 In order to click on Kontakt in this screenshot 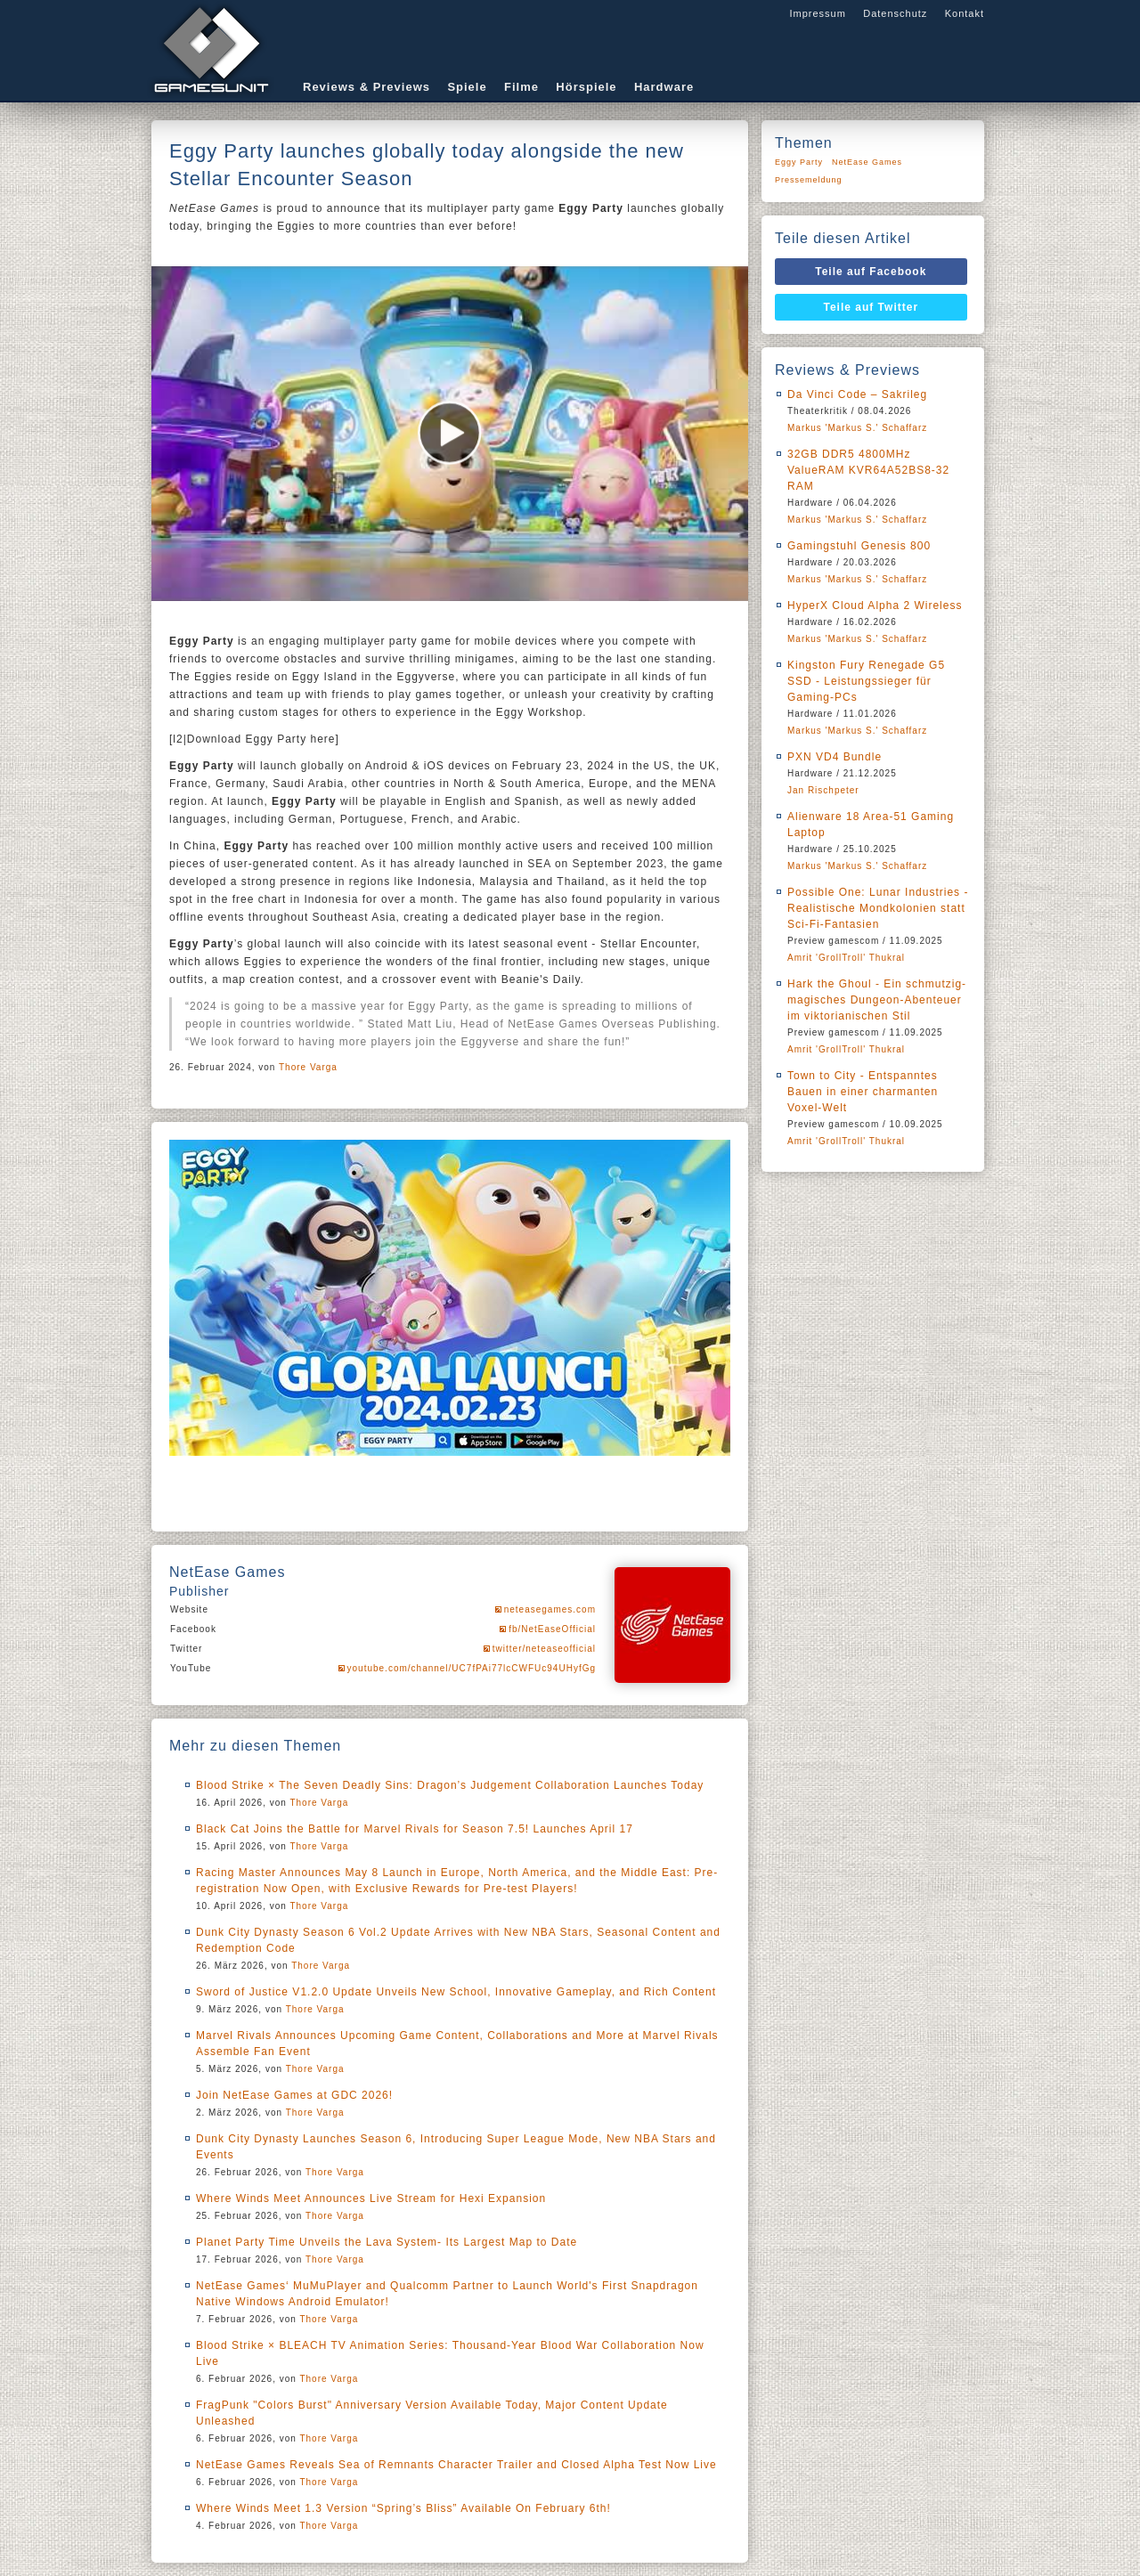, I will do `click(964, 13)`.